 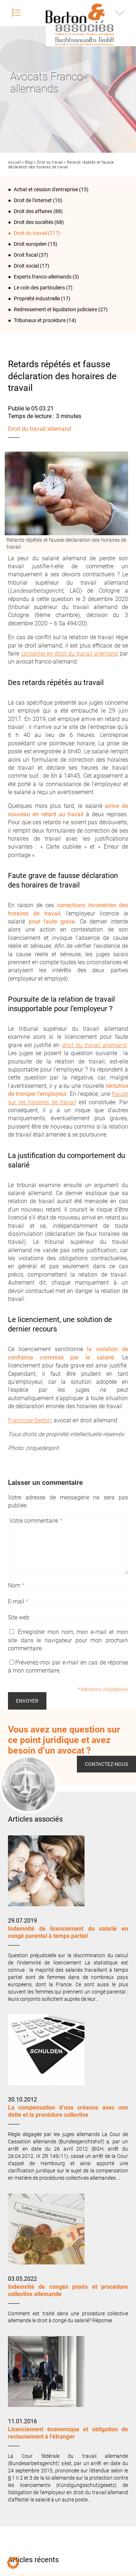 What do you see at coordinates (33, 211) in the screenshot?
I see `Droit des affaires` at bounding box center [33, 211].